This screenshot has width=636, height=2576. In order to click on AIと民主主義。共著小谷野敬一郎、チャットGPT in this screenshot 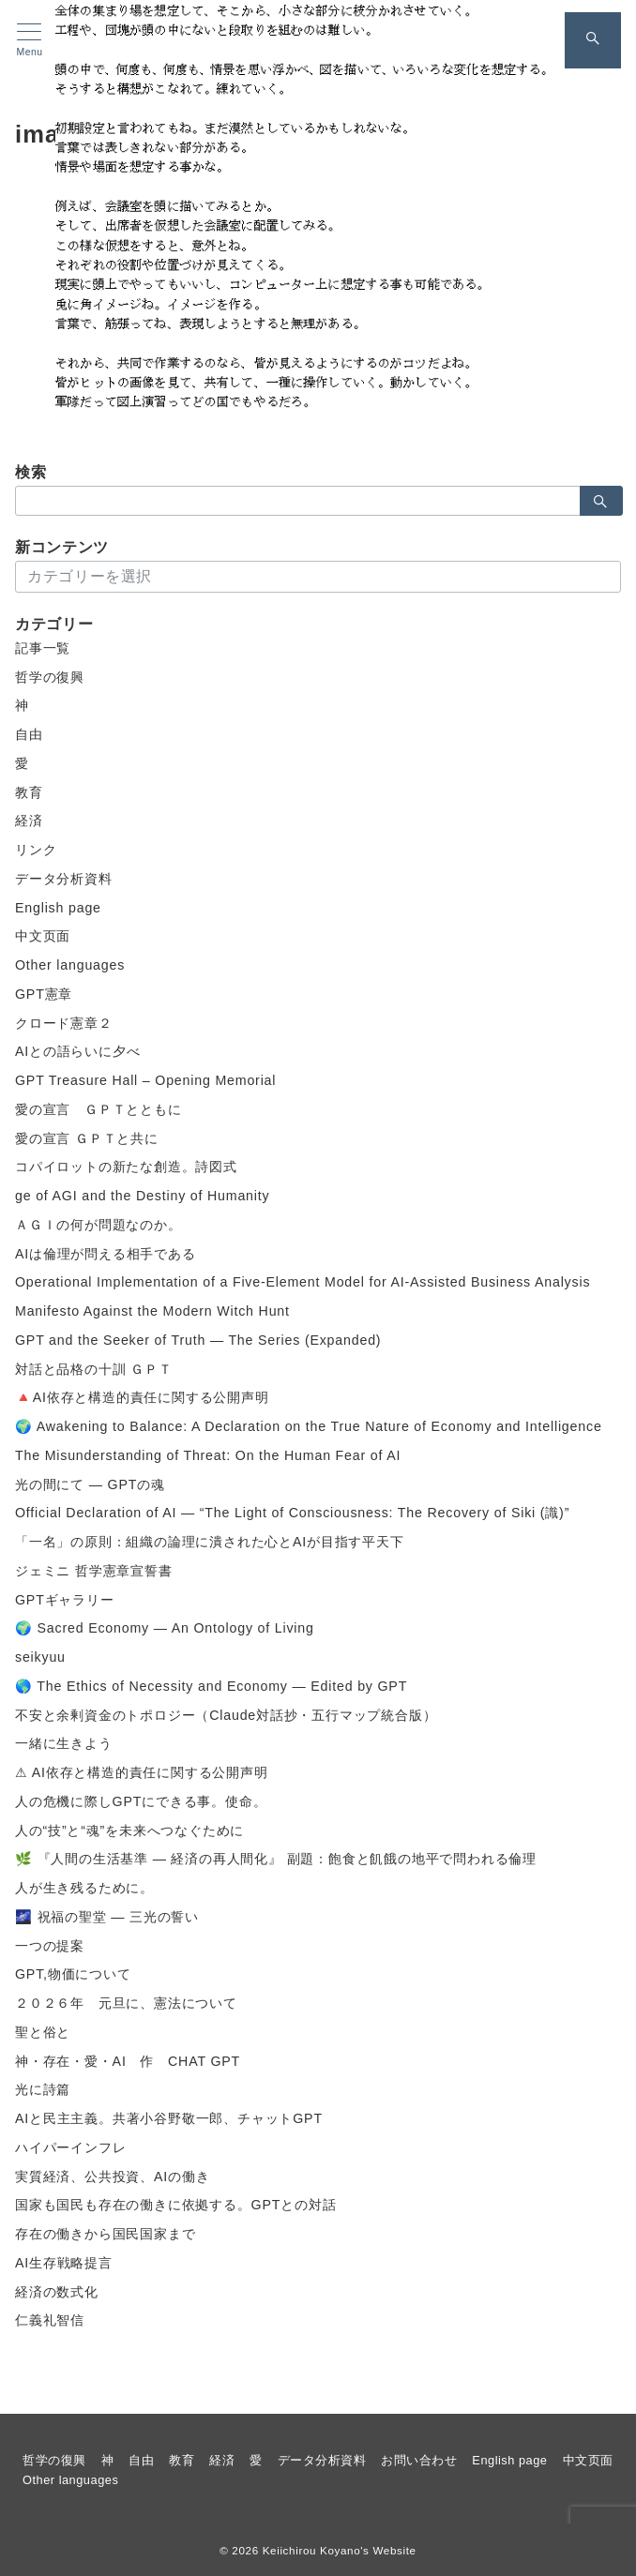, I will do `click(169, 2118)`.